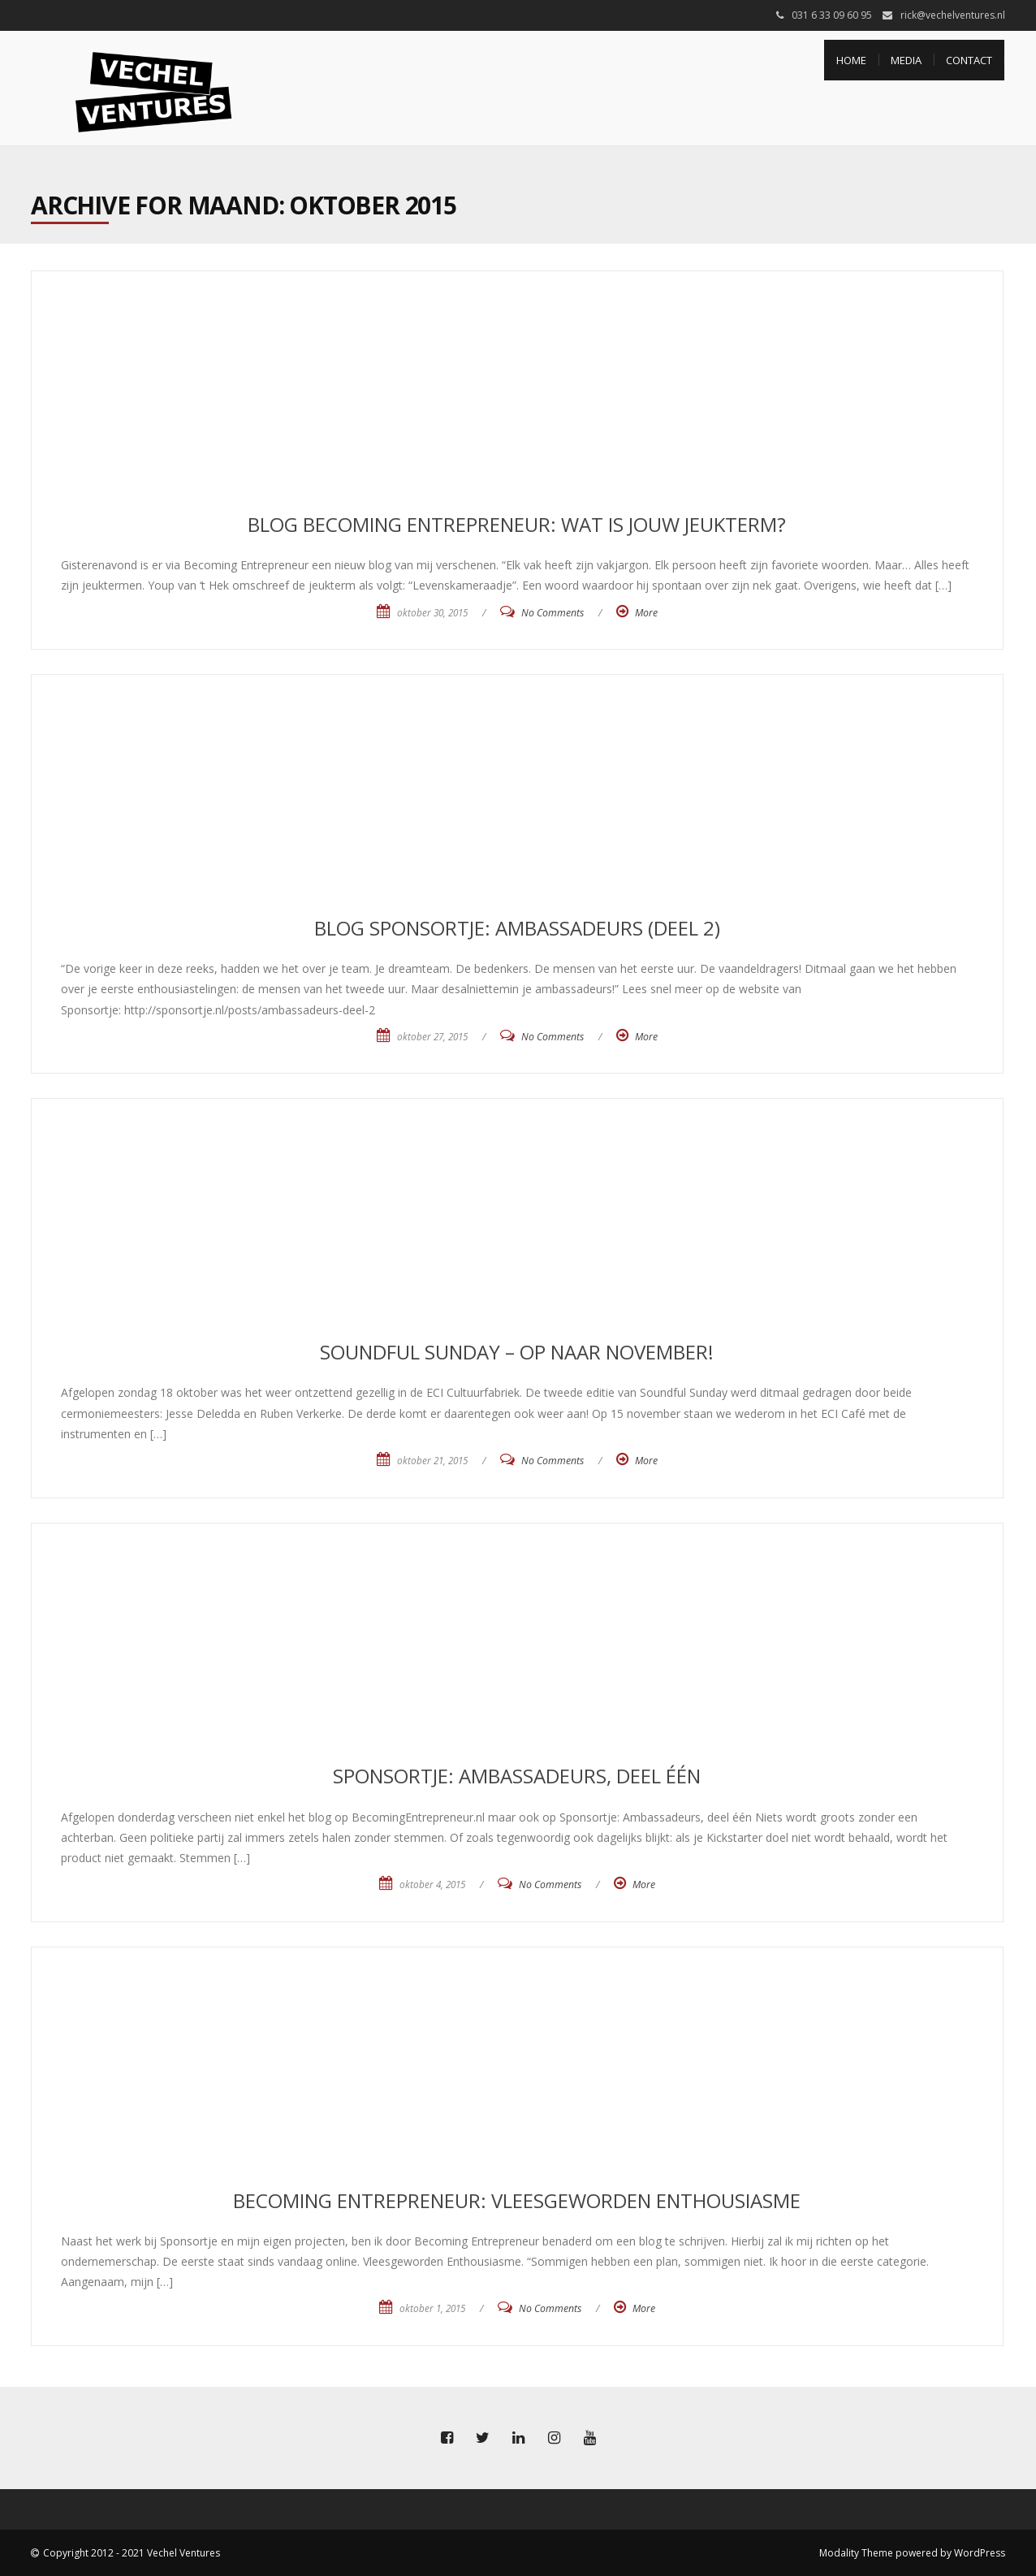  What do you see at coordinates (969, 60) in the screenshot?
I see `Contact` at bounding box center [969, 60].